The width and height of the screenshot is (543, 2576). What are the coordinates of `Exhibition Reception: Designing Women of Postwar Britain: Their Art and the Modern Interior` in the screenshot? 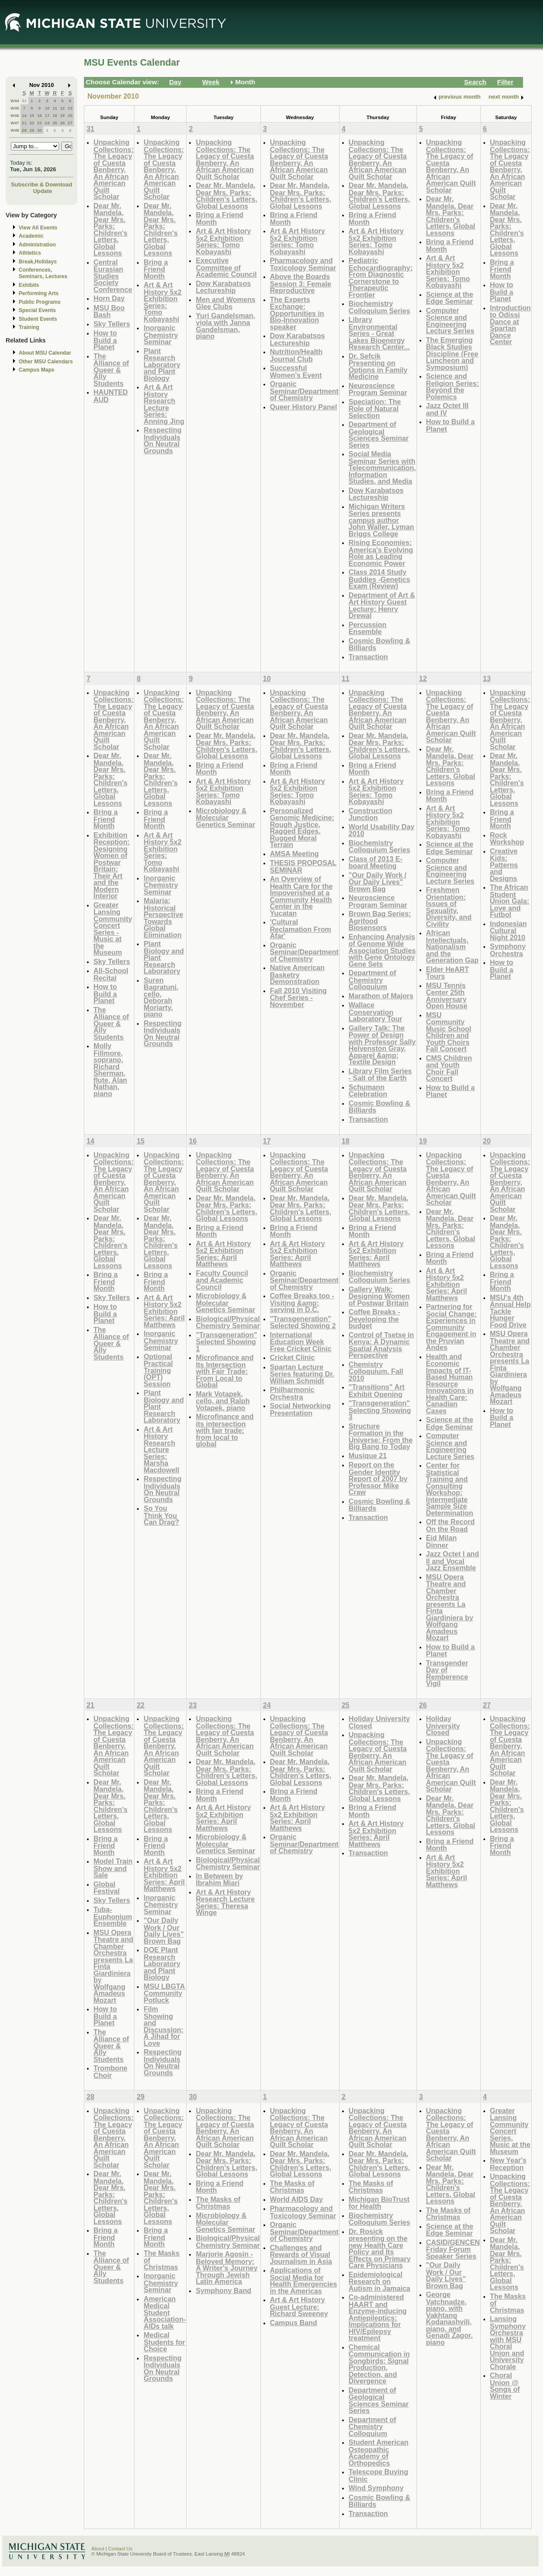 It's located at (111, 865).